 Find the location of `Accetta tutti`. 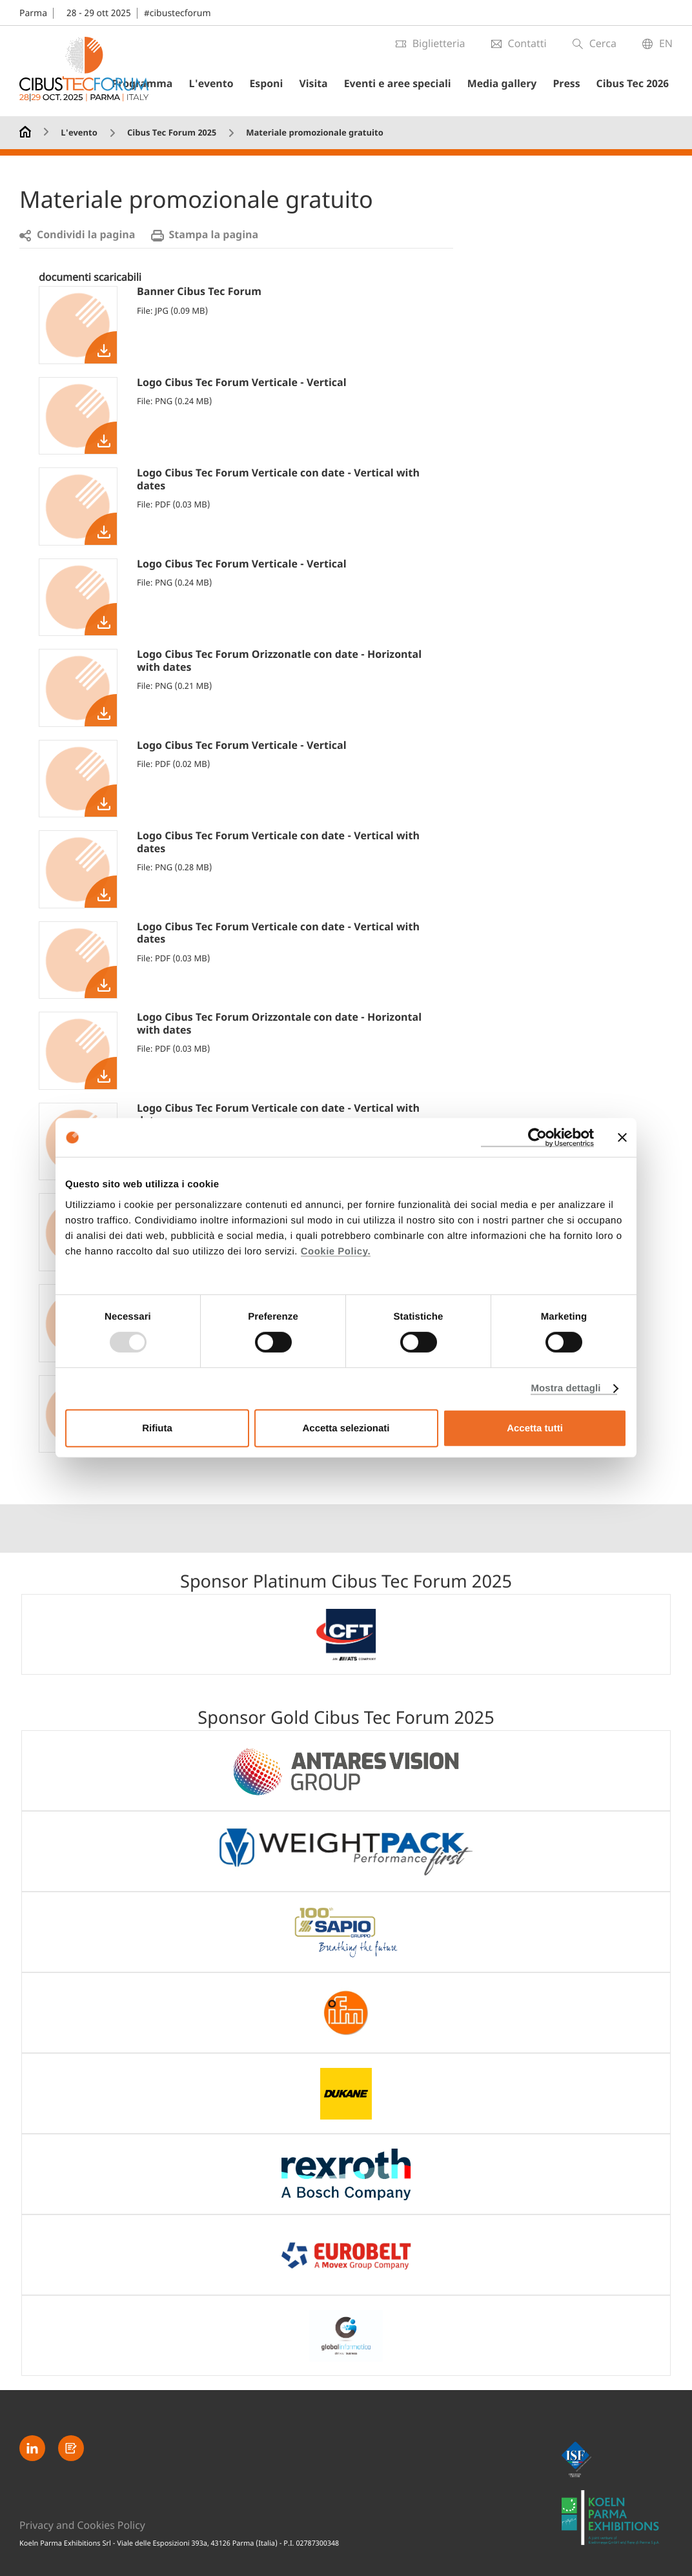

Accetta tutti is located at coordinates (535, 1428).